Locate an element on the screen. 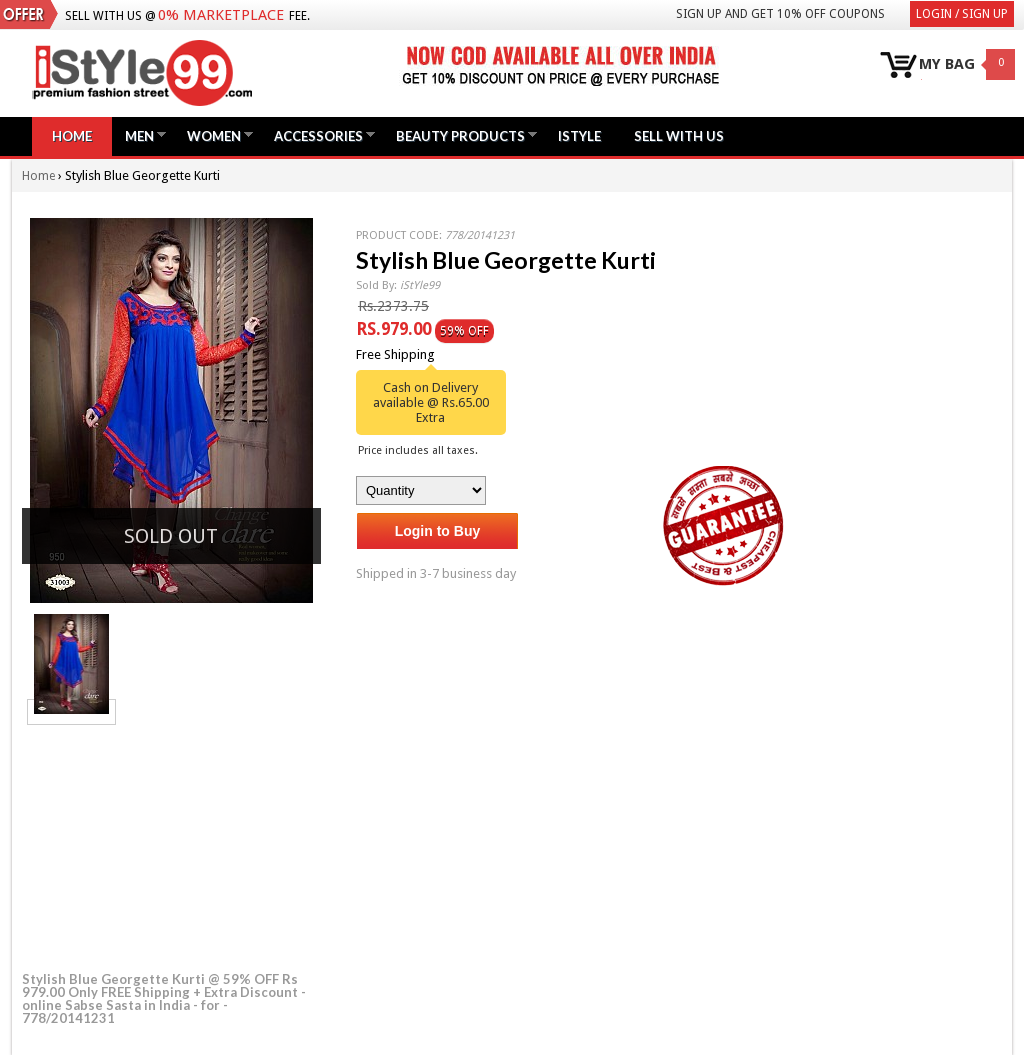  Accessories is located at coordinates (318, 135).